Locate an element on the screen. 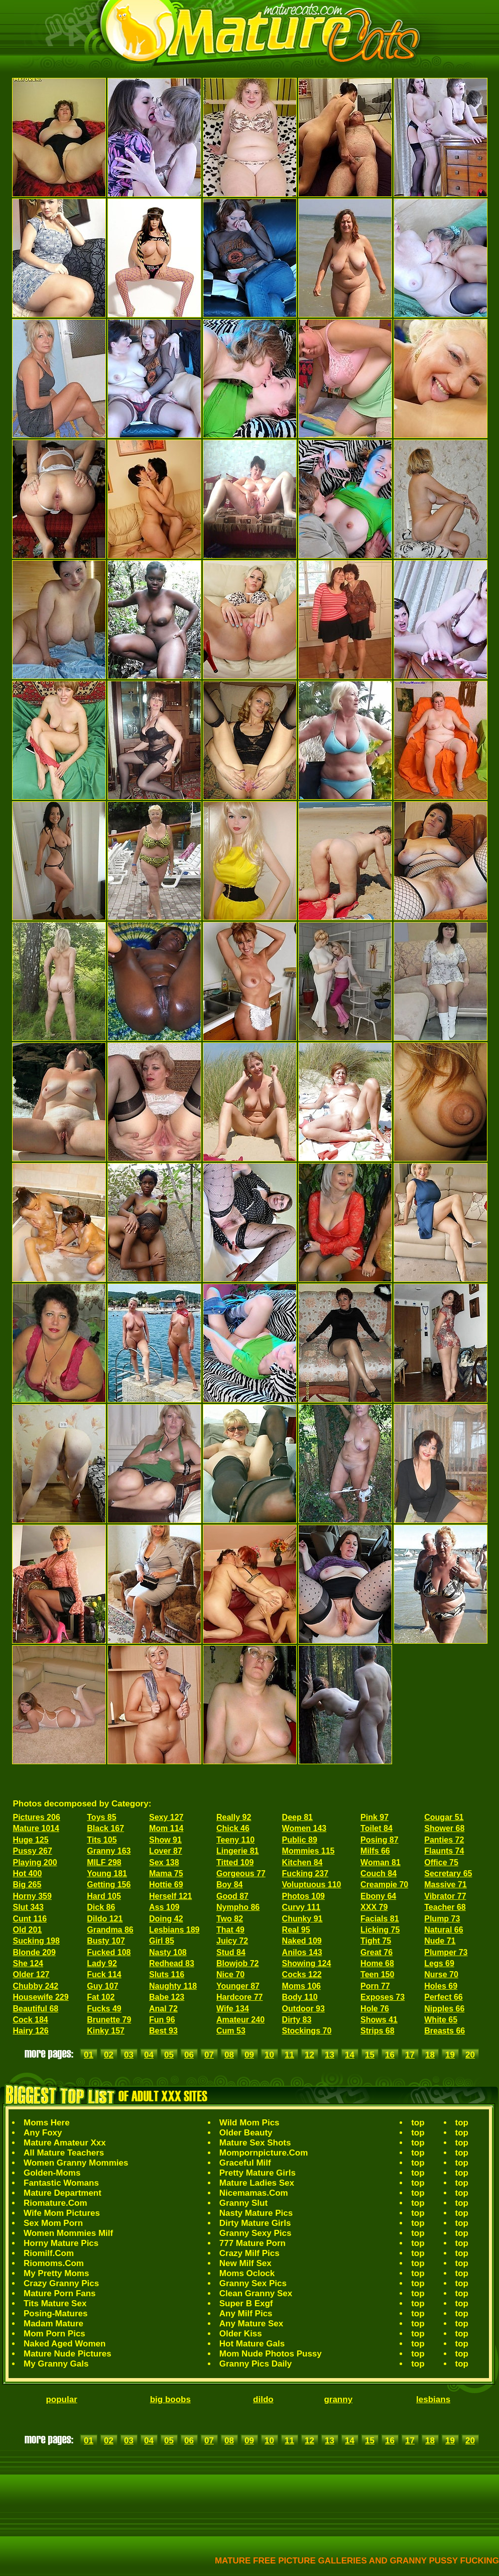 Image resolution: width=499 pixels, height=2576 pixels. Older Beauty is located at coordinates (246, 2132).